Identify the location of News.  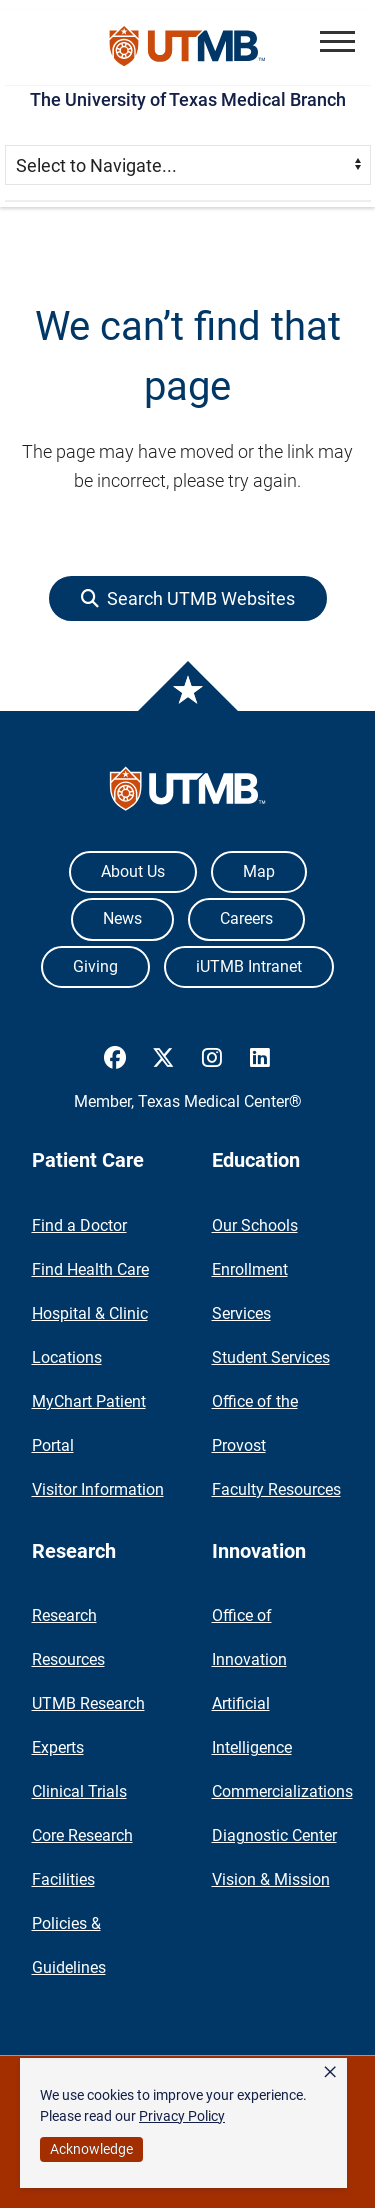
(122, 918).